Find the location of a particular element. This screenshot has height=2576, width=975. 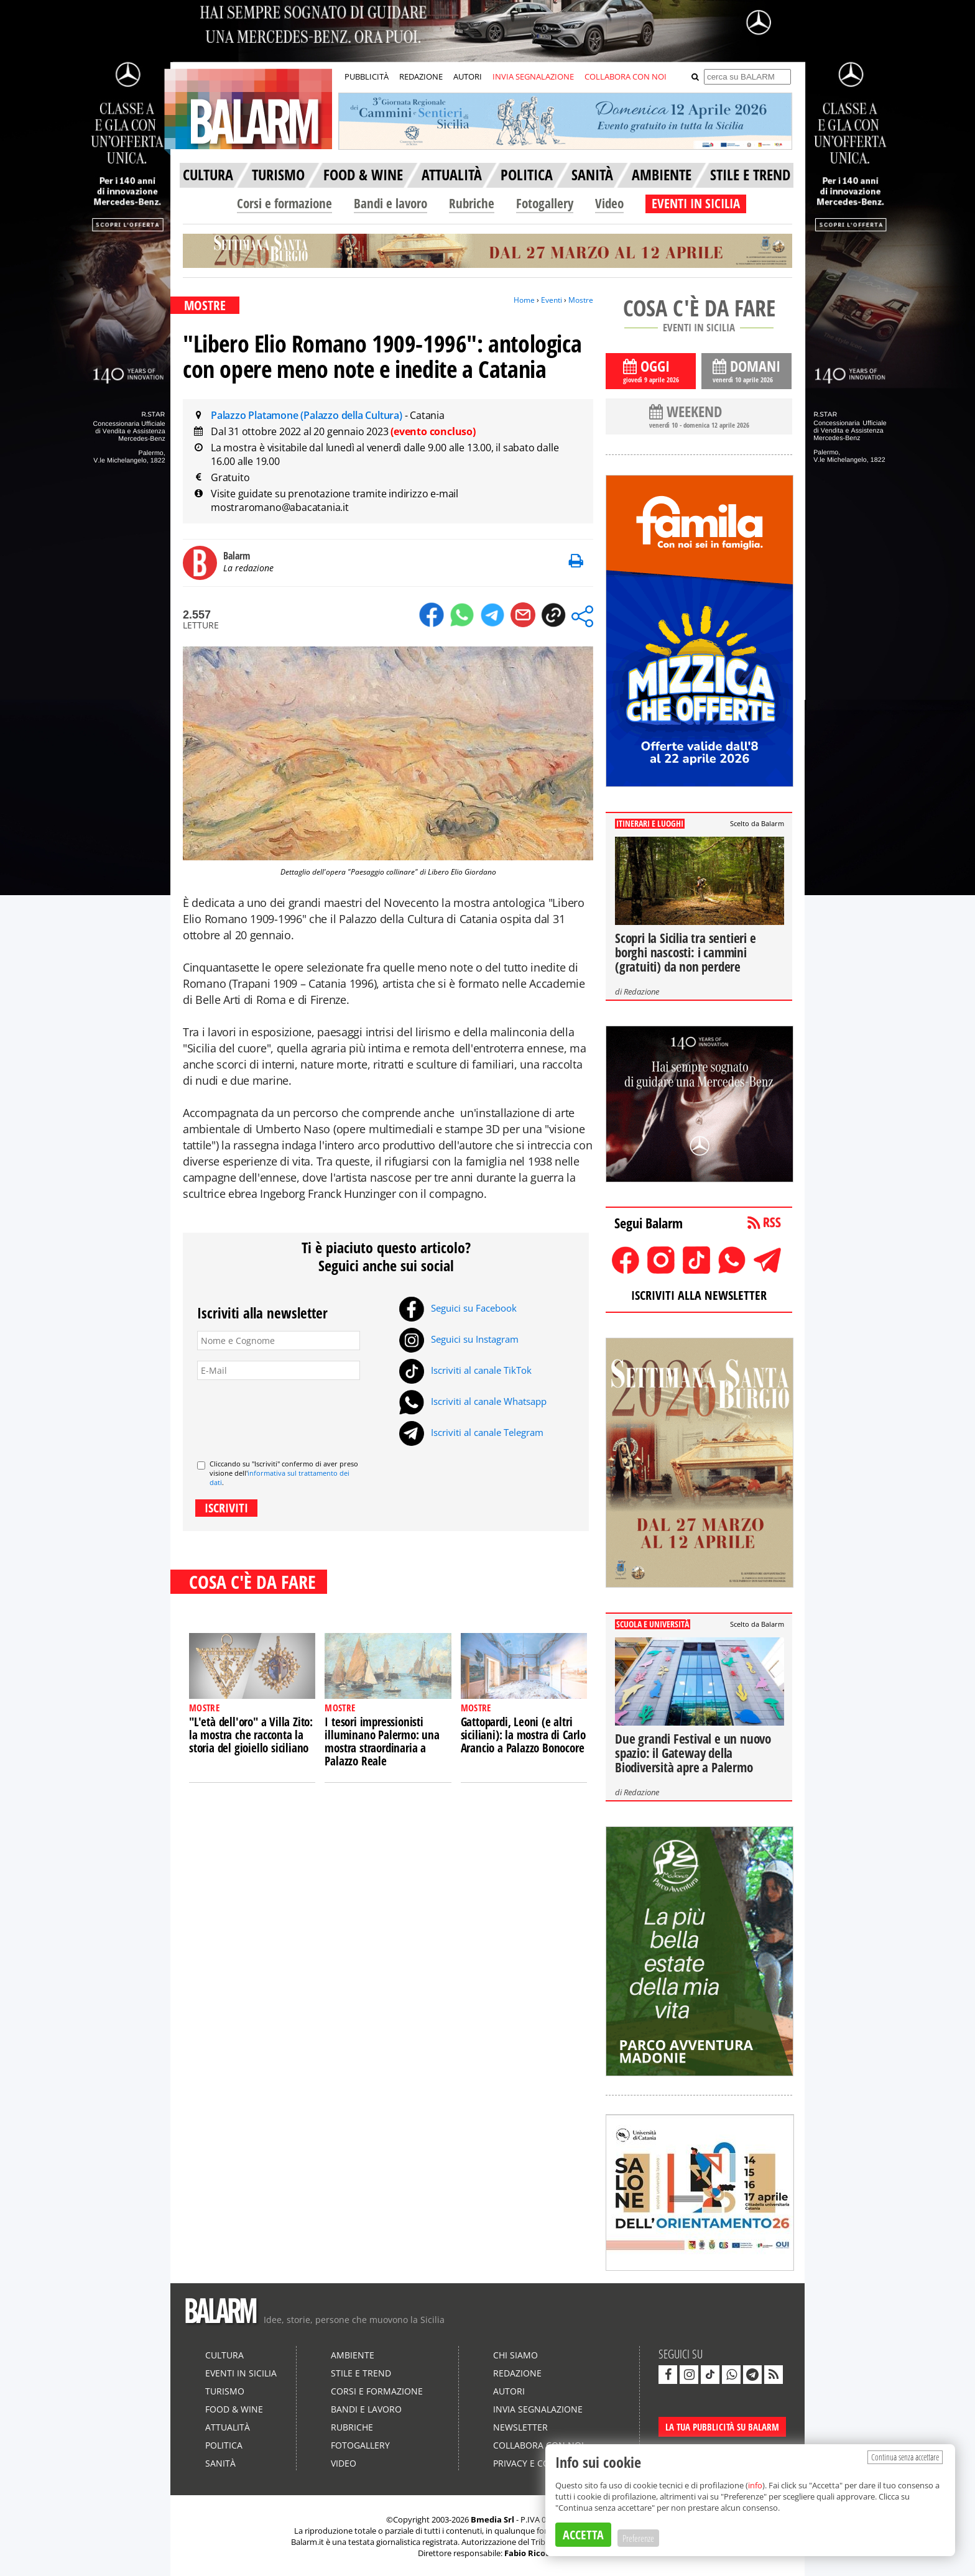

Preferenze is located at coordinates (638, 2538).